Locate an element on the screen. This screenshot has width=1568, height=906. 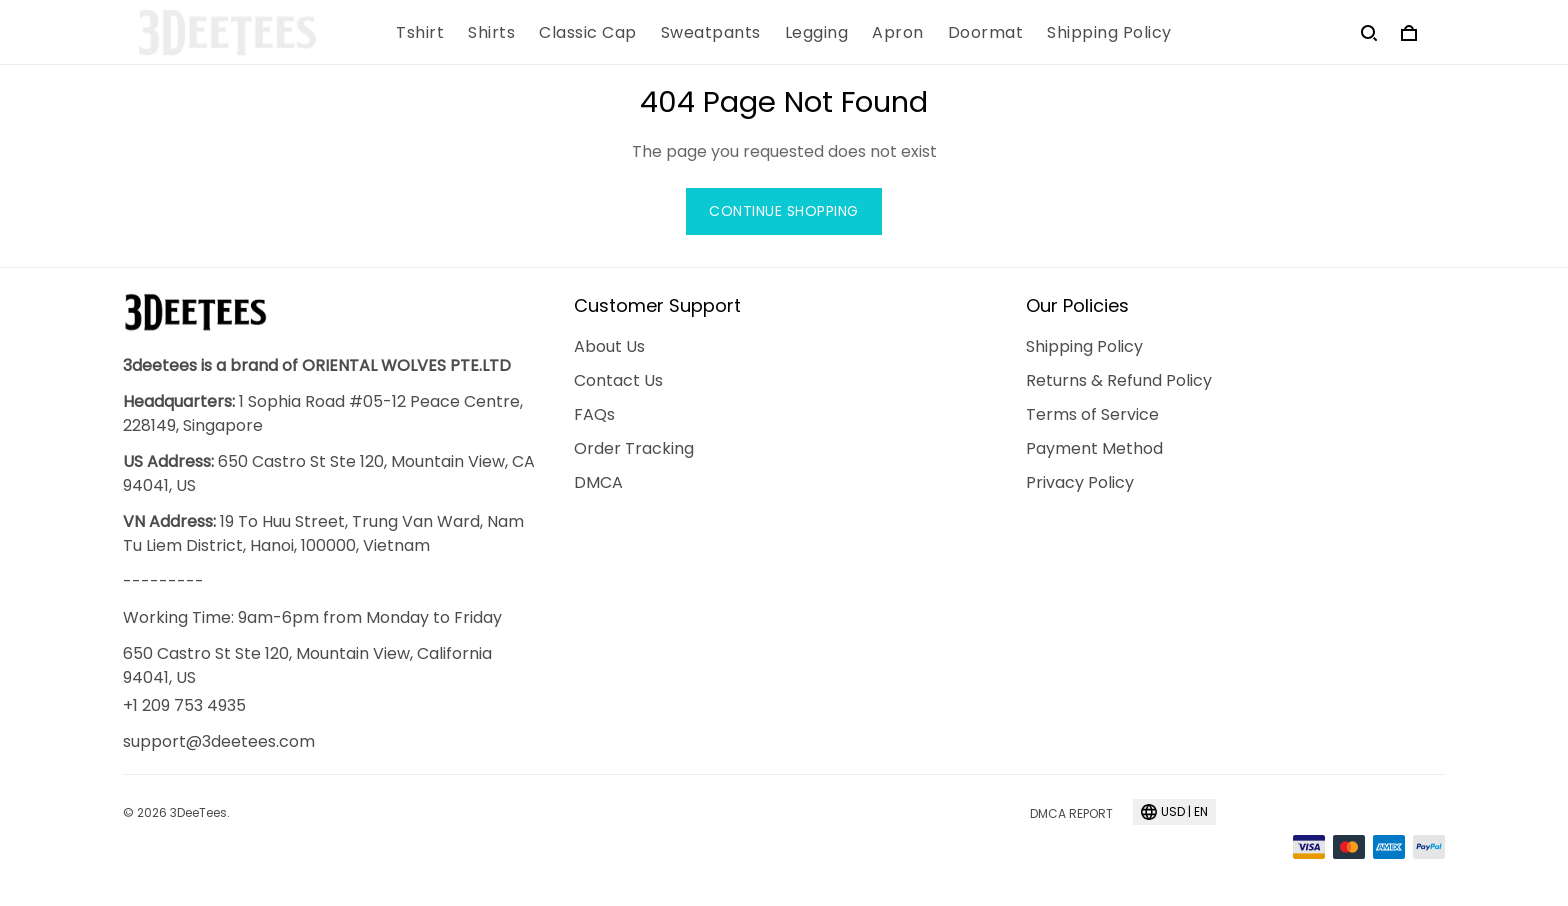
DMCA is located at coordinates (598, 482).